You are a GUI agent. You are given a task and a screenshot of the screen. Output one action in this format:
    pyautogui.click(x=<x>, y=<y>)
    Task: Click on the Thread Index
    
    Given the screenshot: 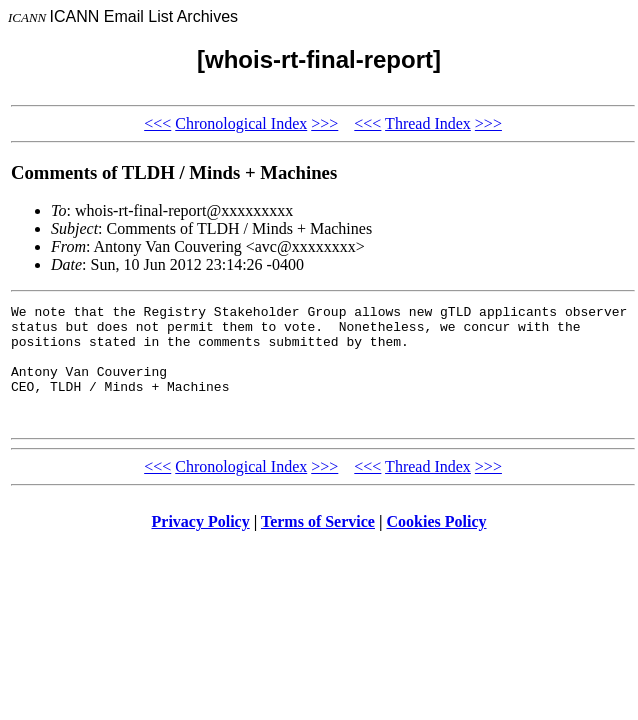 What is the action you would take?
    pyautogui.click(x=428, y=123)
    